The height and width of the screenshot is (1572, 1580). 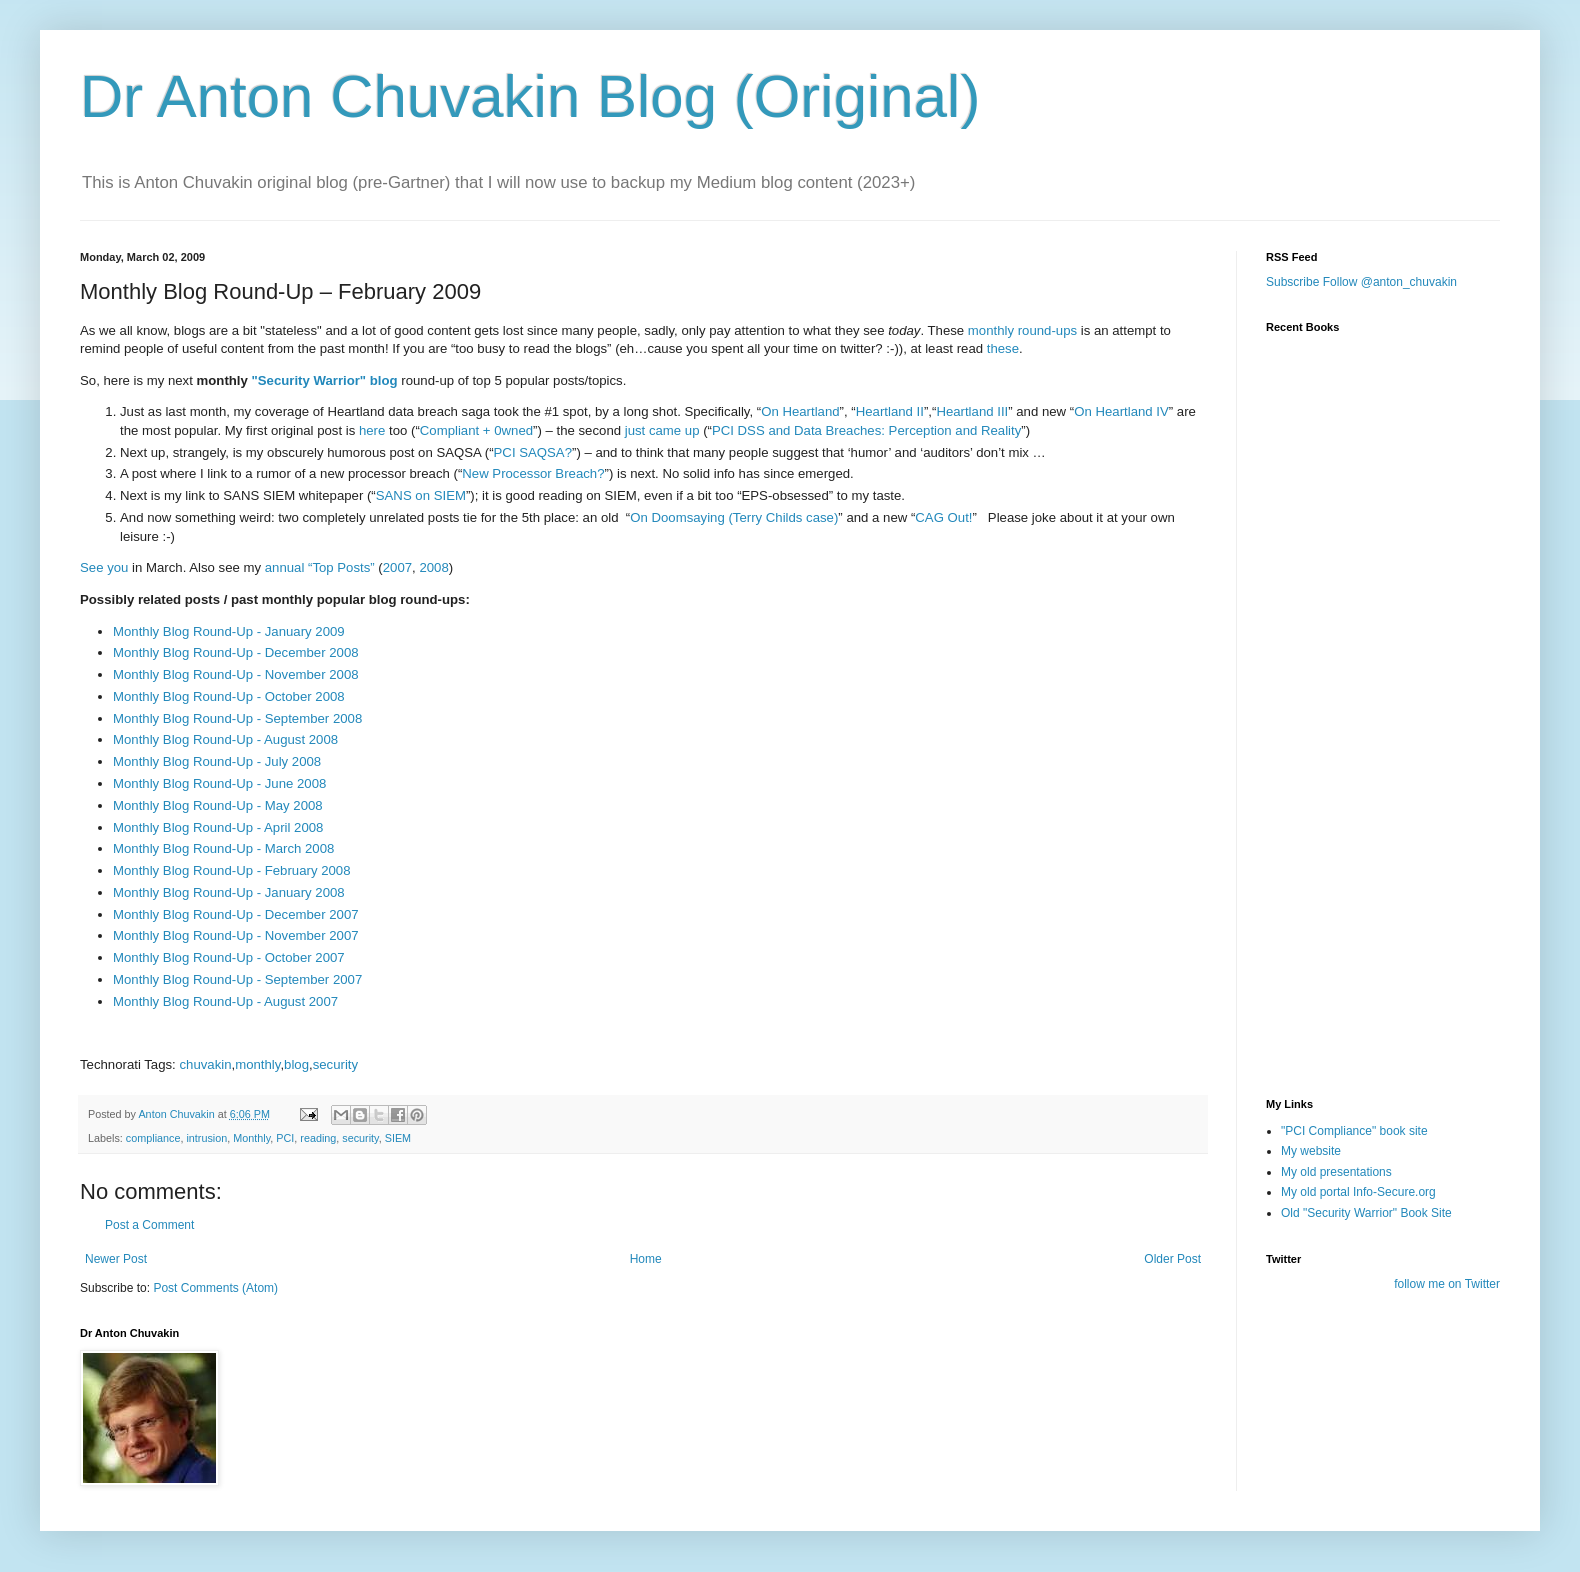 What do you see at coordinates (229, 892) in the screenshot?
I see `Monthly Blog Round-Up - January 2008` at bounding box center [229, 892].